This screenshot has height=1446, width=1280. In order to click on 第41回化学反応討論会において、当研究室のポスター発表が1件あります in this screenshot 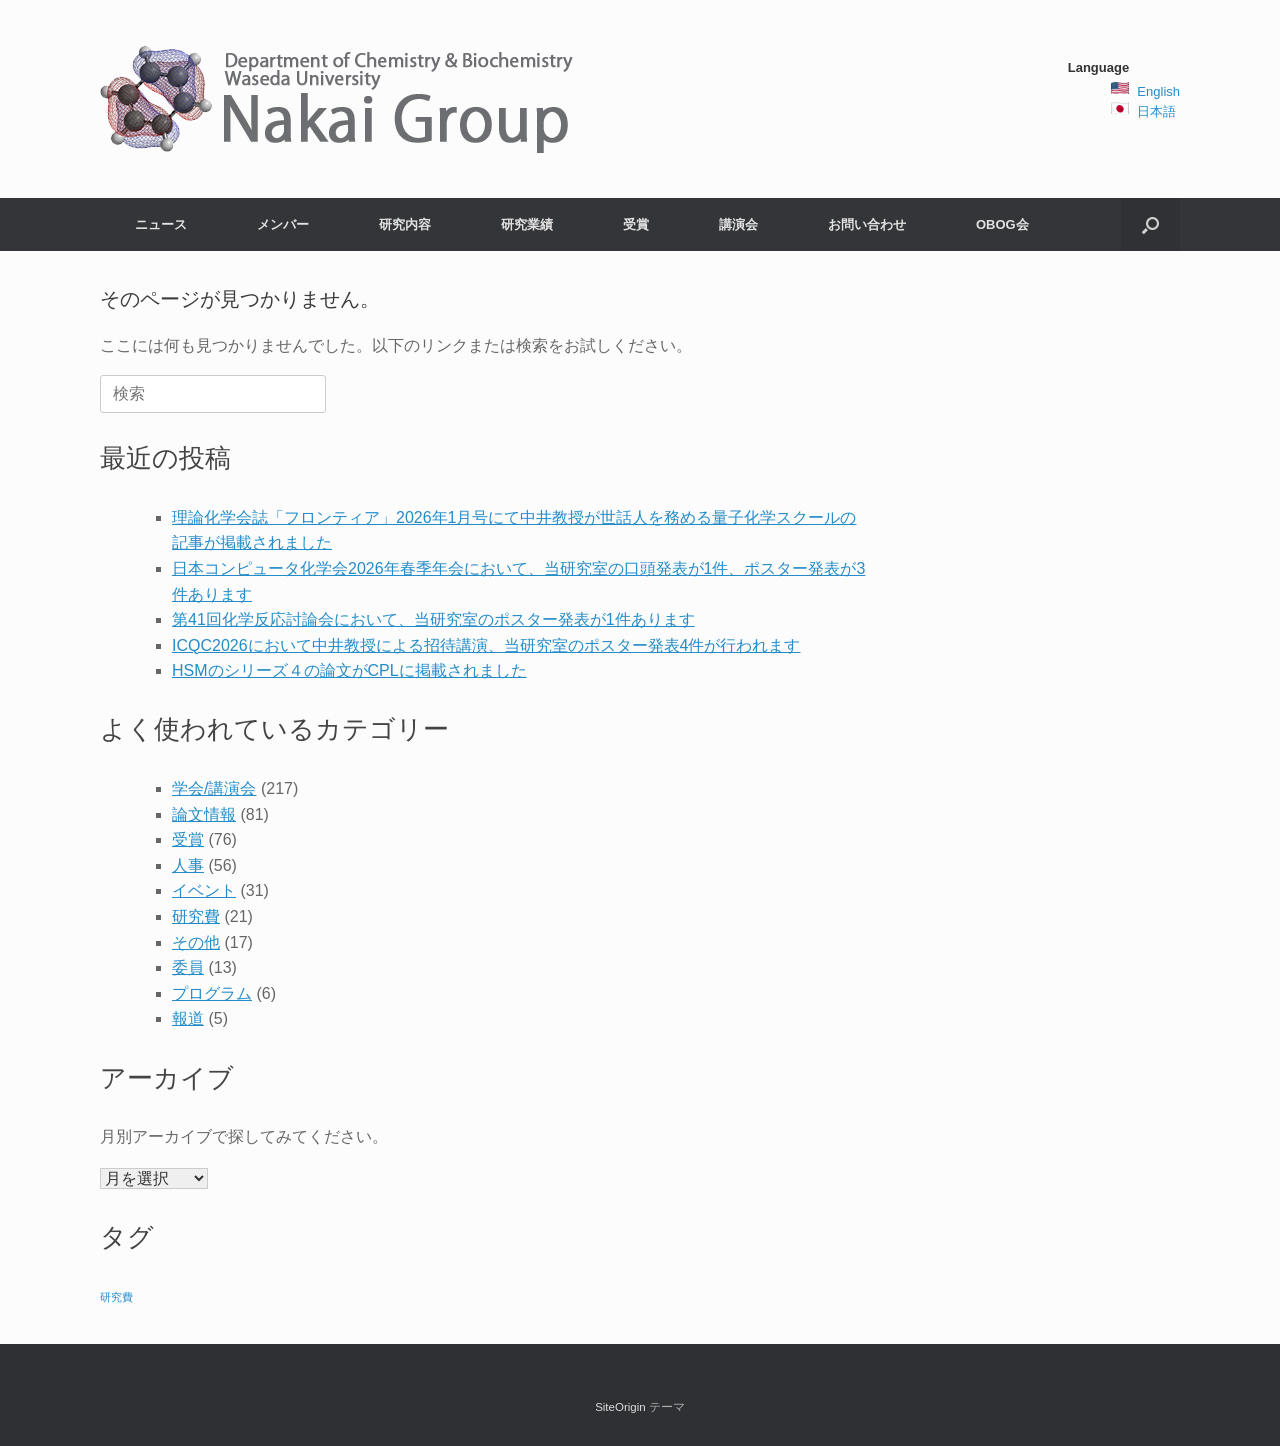, I will do `click(433, 619)`.